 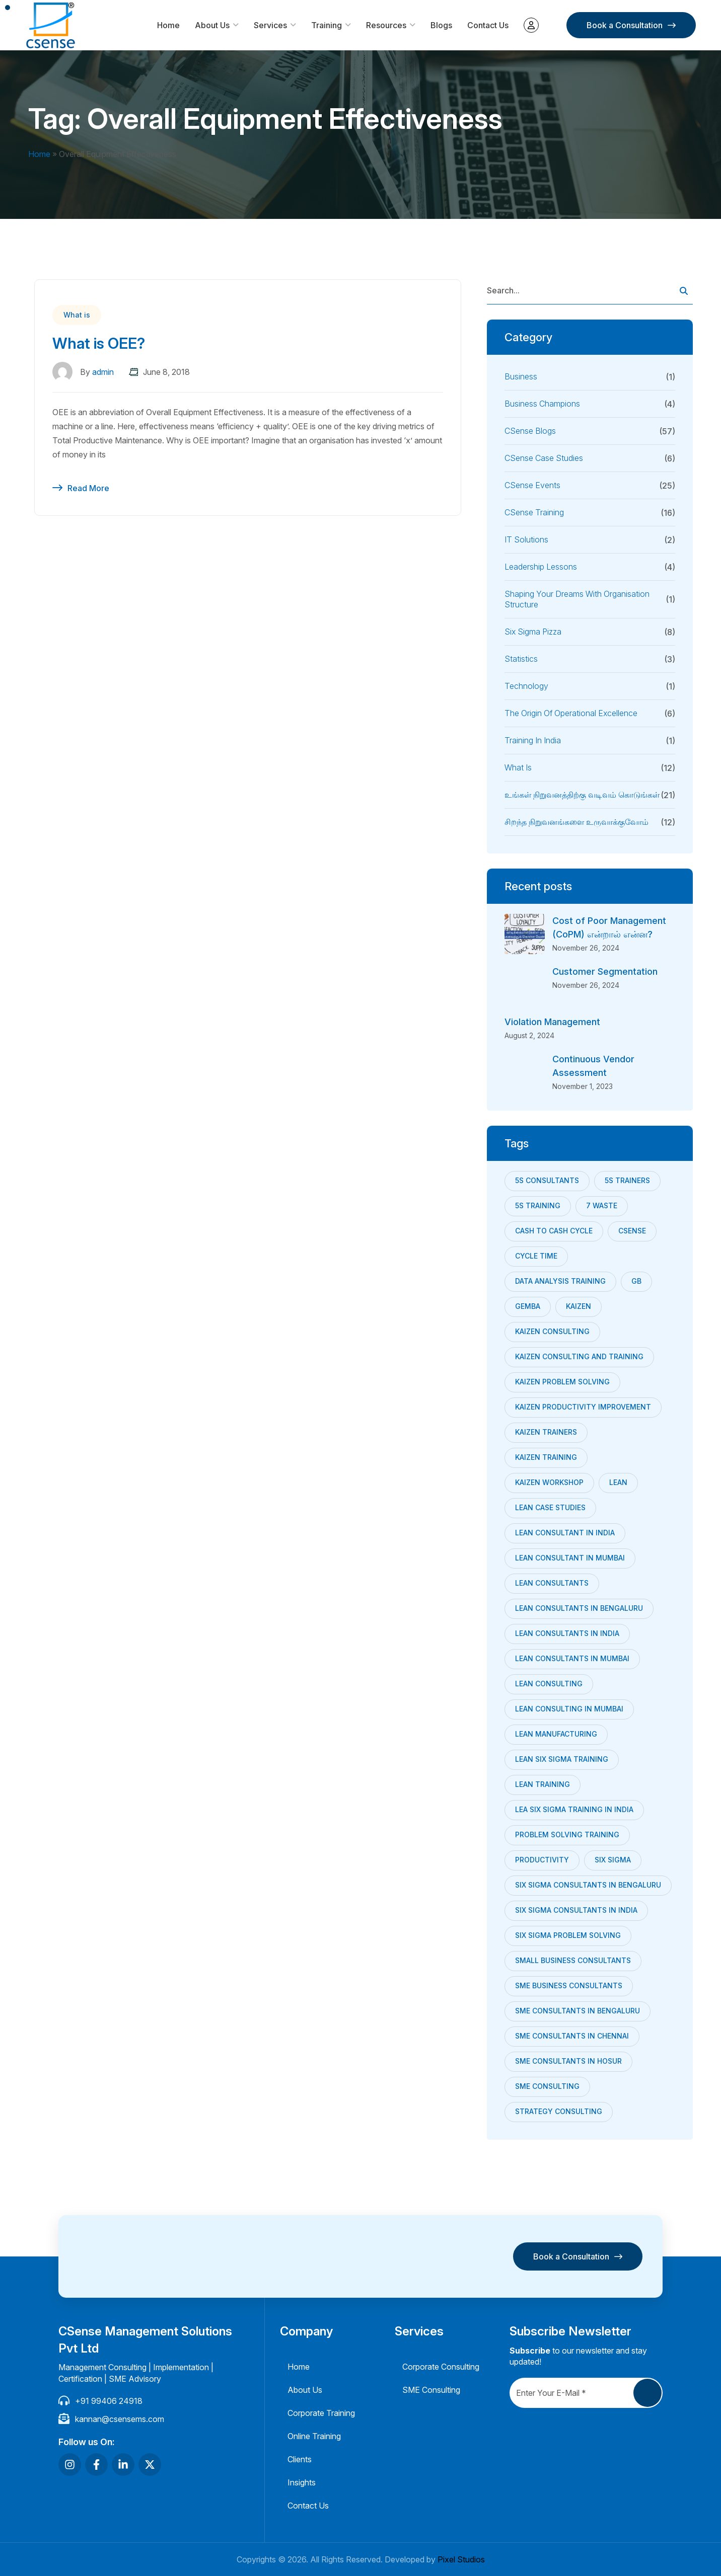 What do you see at coordinates (547, 2086) in the screenshot?
I see `SME Consulting [SME Consulting (53 items)]` at bounding box center [547, 2086].